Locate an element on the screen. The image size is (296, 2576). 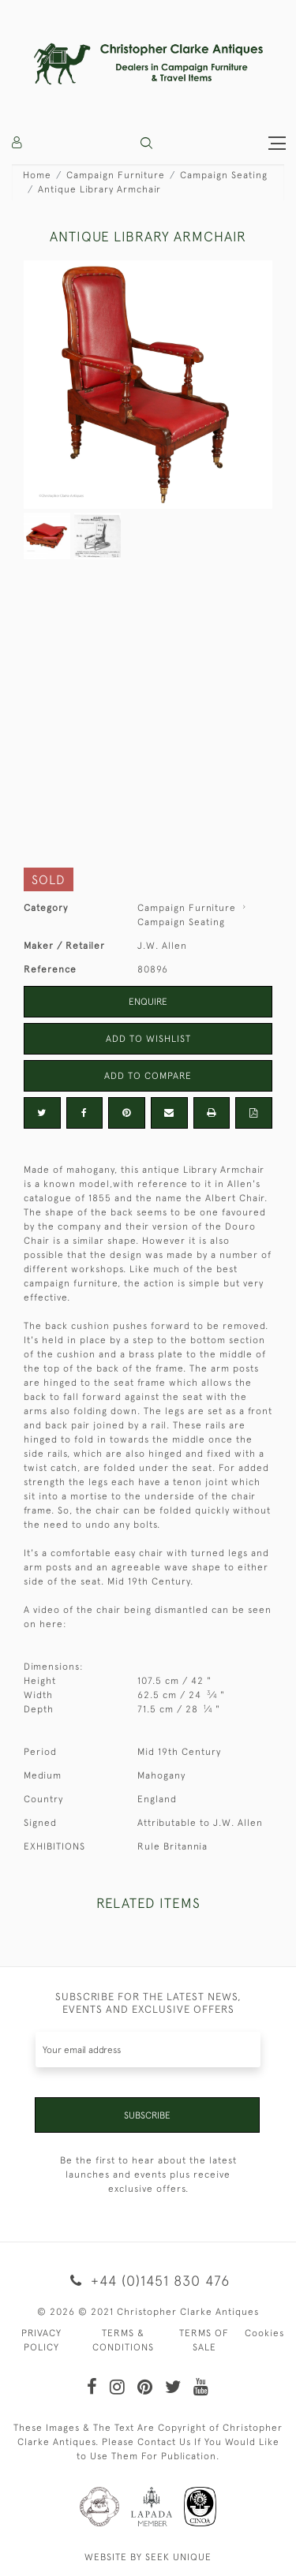
Campaign Furniture is located at coordinates (115, 175).